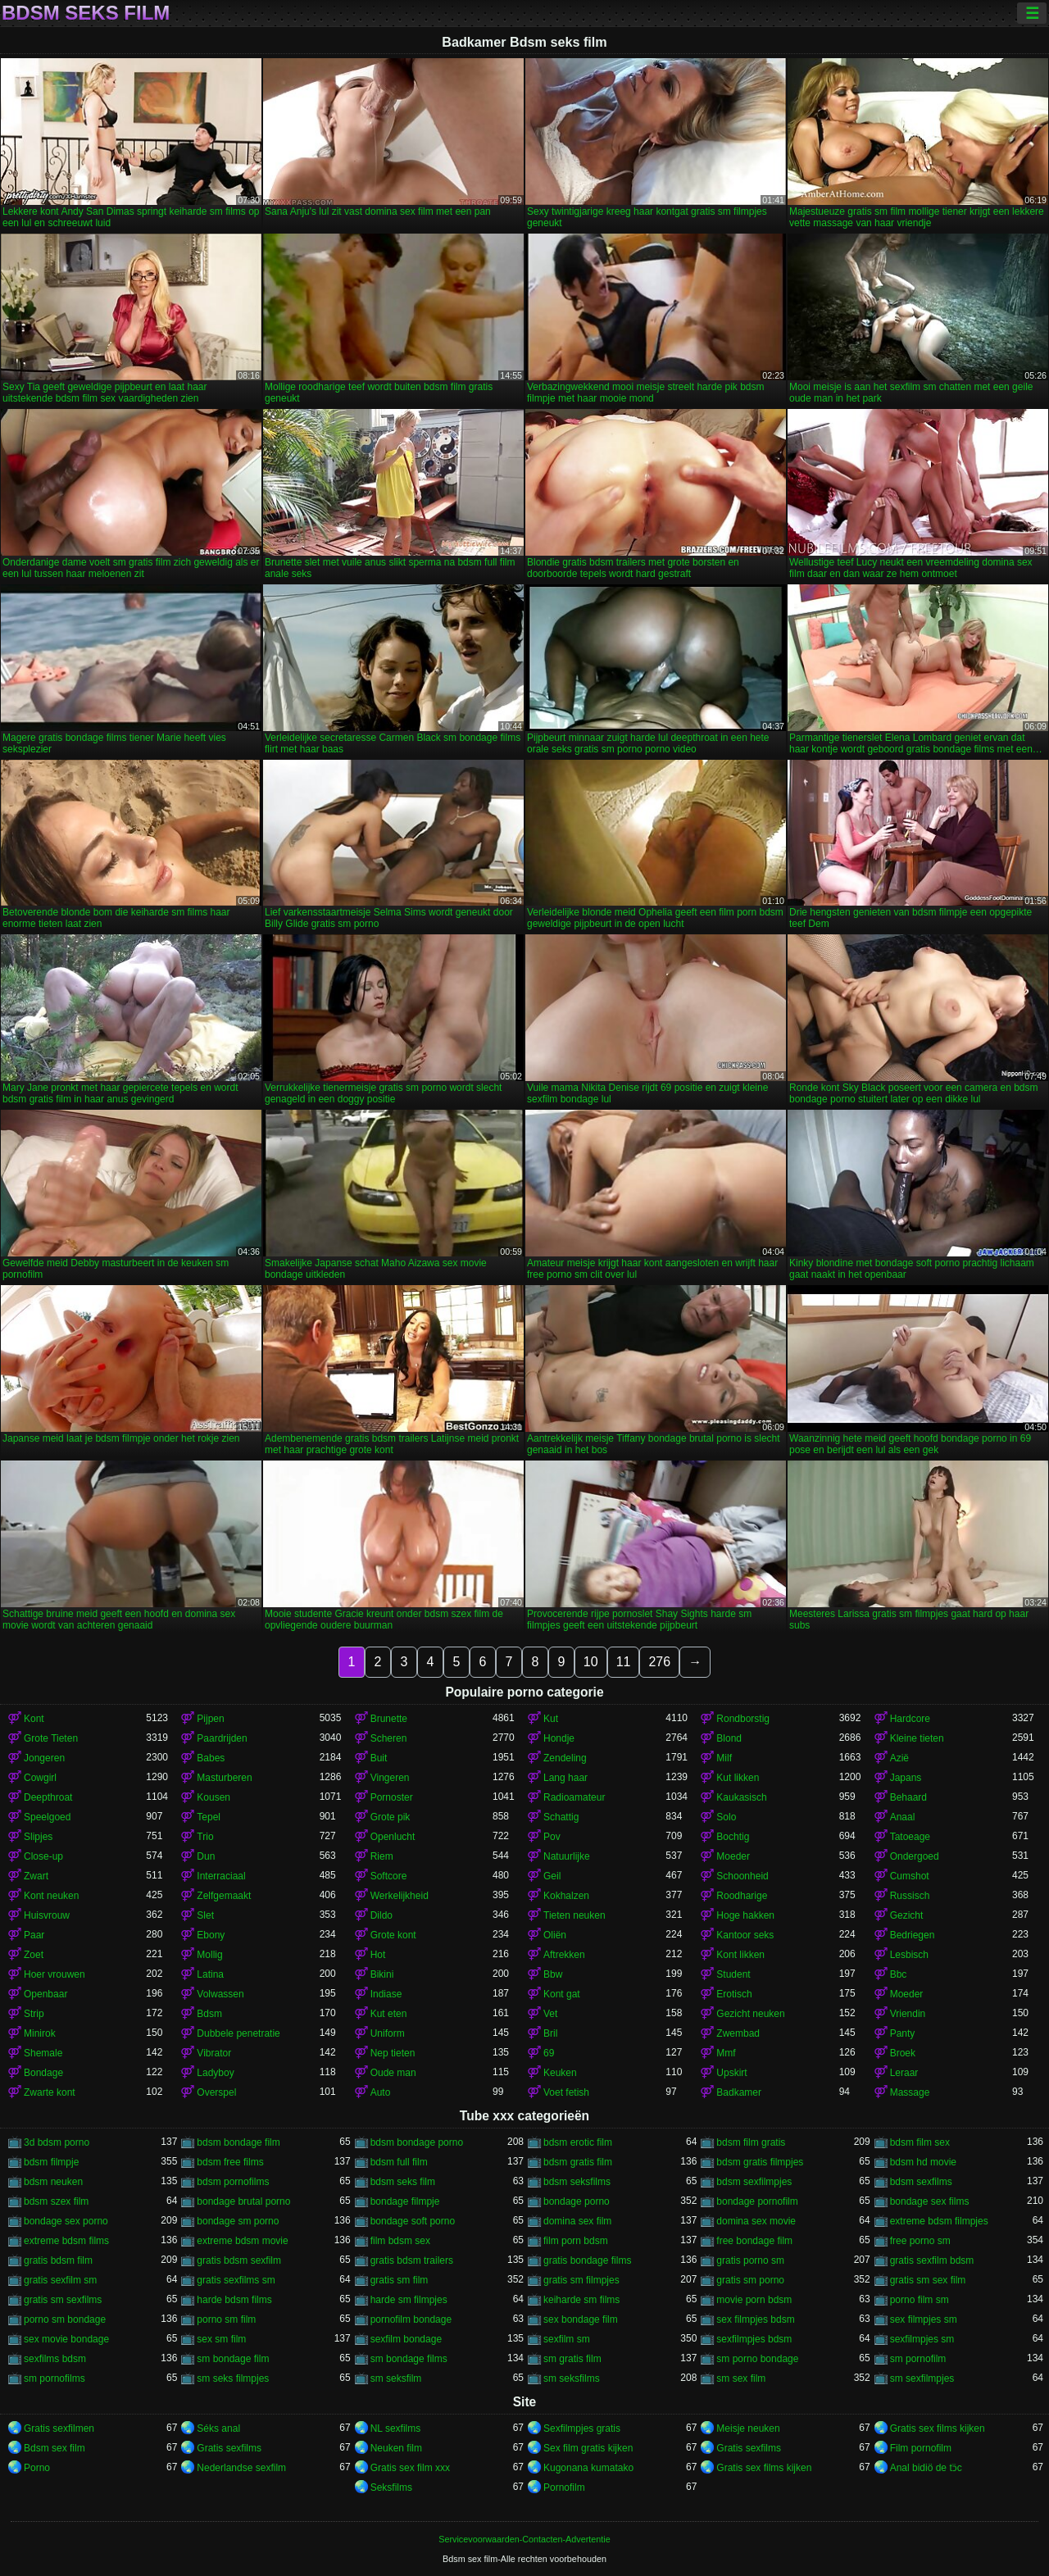 Image resolution: width=1049 pixels, height=2576 pixels. Describe the element at coordinates (391, 1797) in the screenshot. I see `Pornoster` at that location.